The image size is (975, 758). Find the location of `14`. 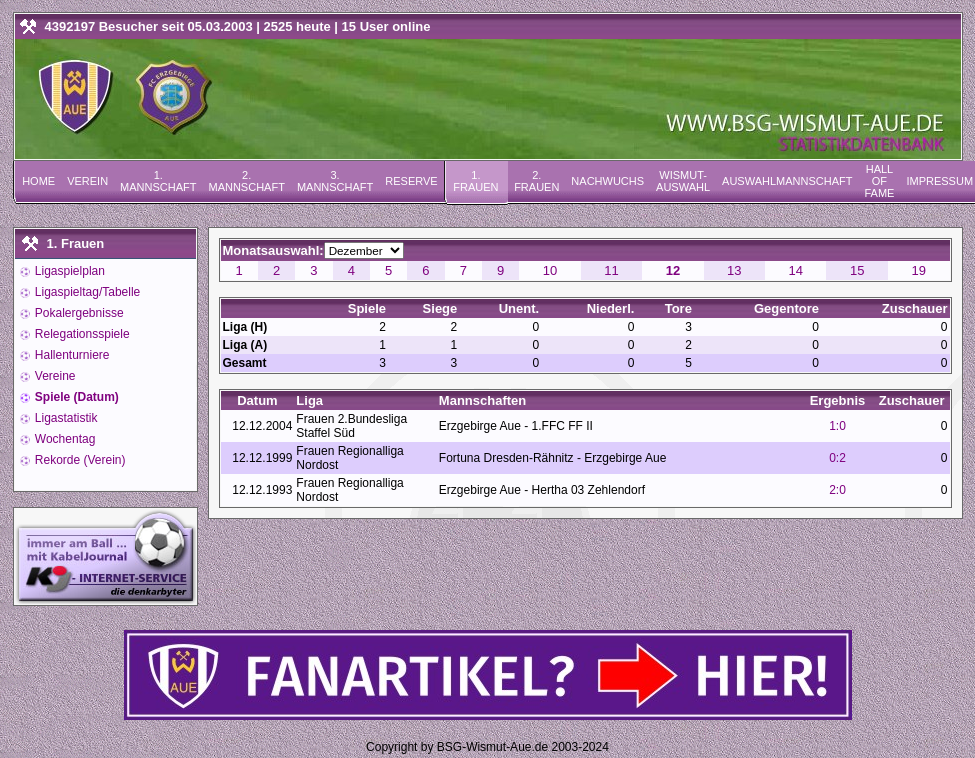

14 is located at coordinates (796, 270).